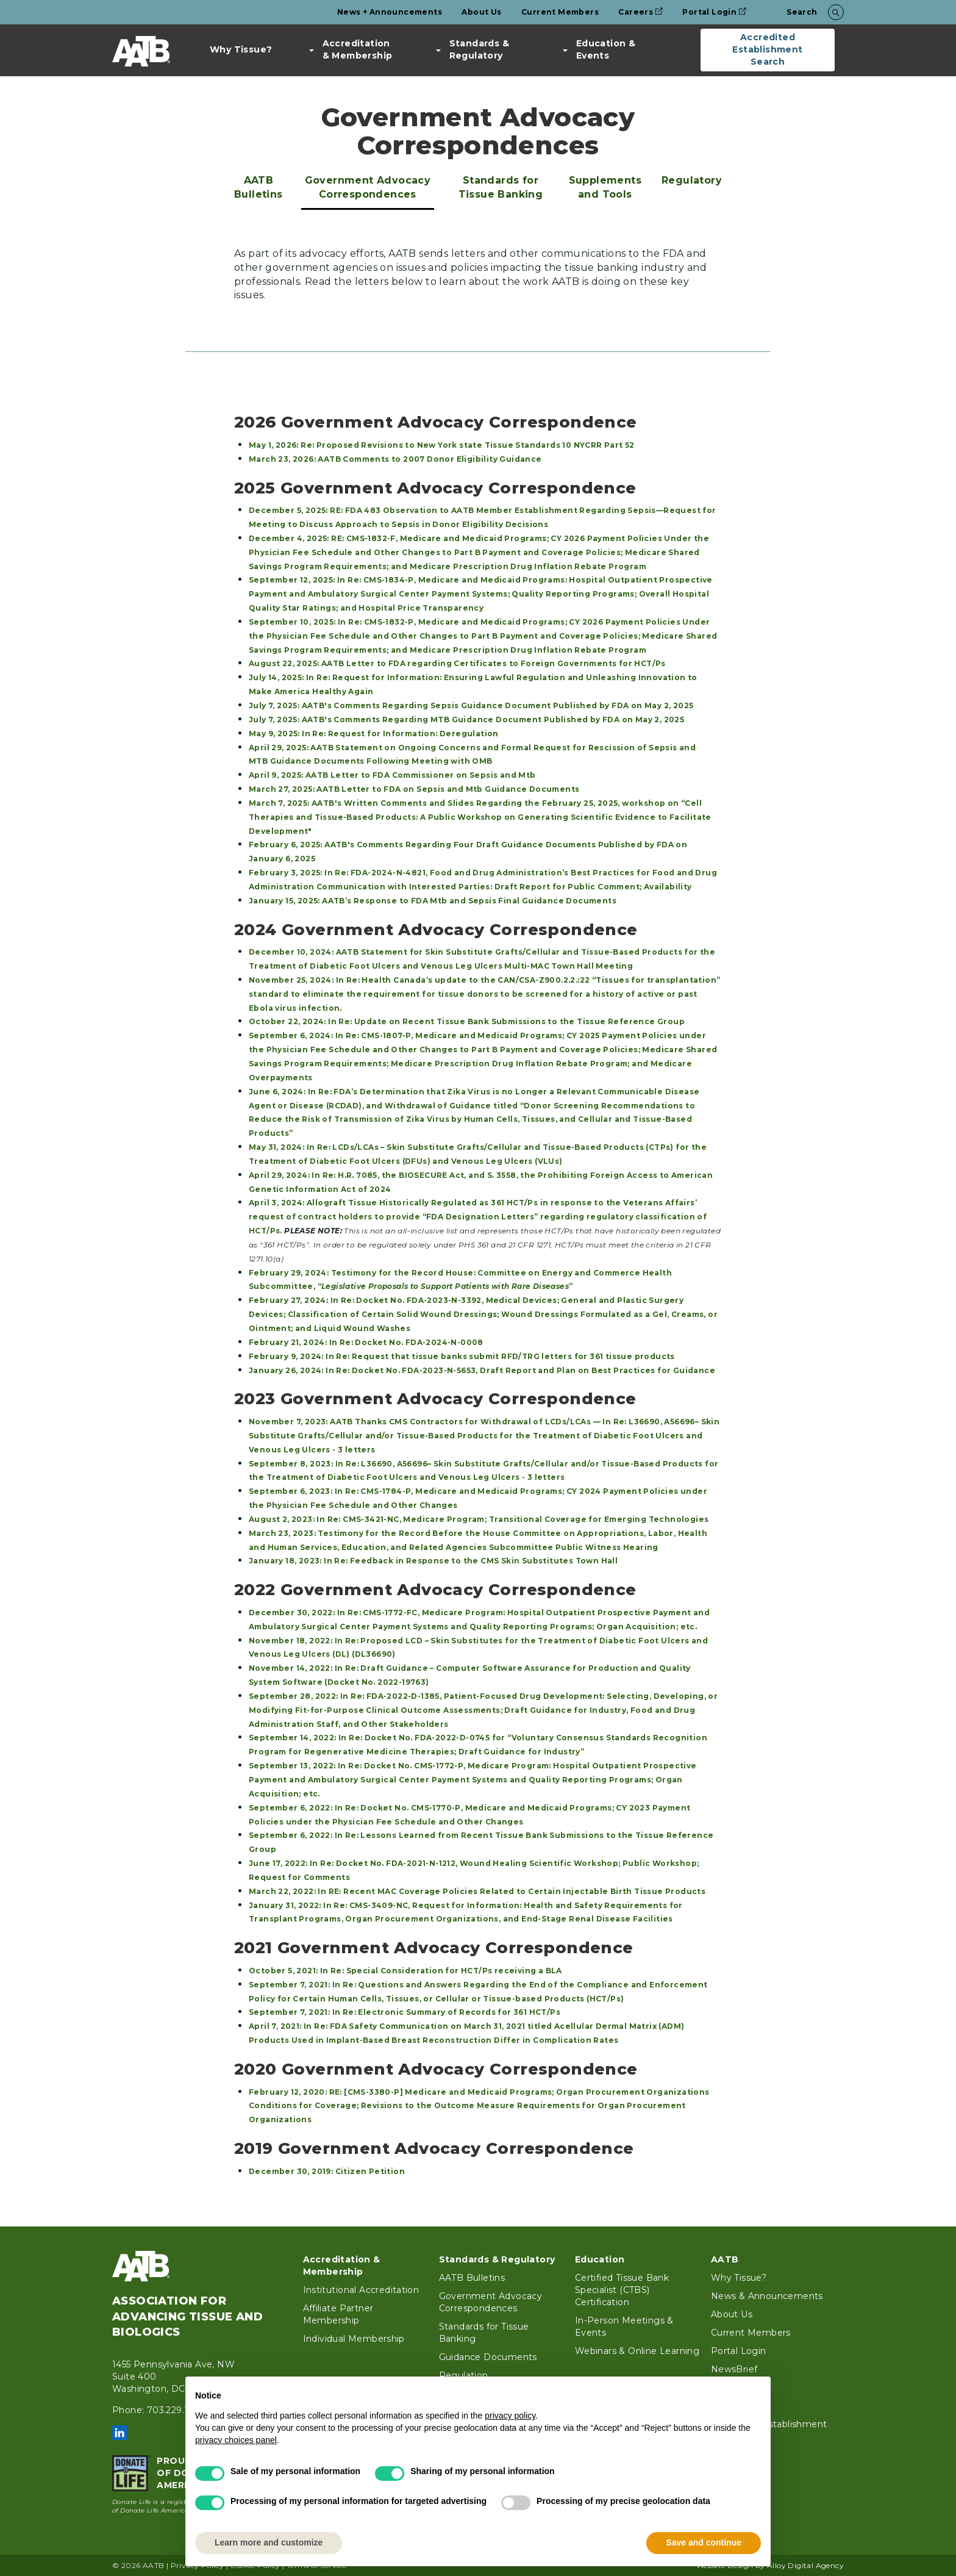 The width and height of the screenshot is (956, 2576). What do you see at coordinates (510, 2415) in the screenshot?
I see `privacy policy [button]` at bounding box center [510, 2415].